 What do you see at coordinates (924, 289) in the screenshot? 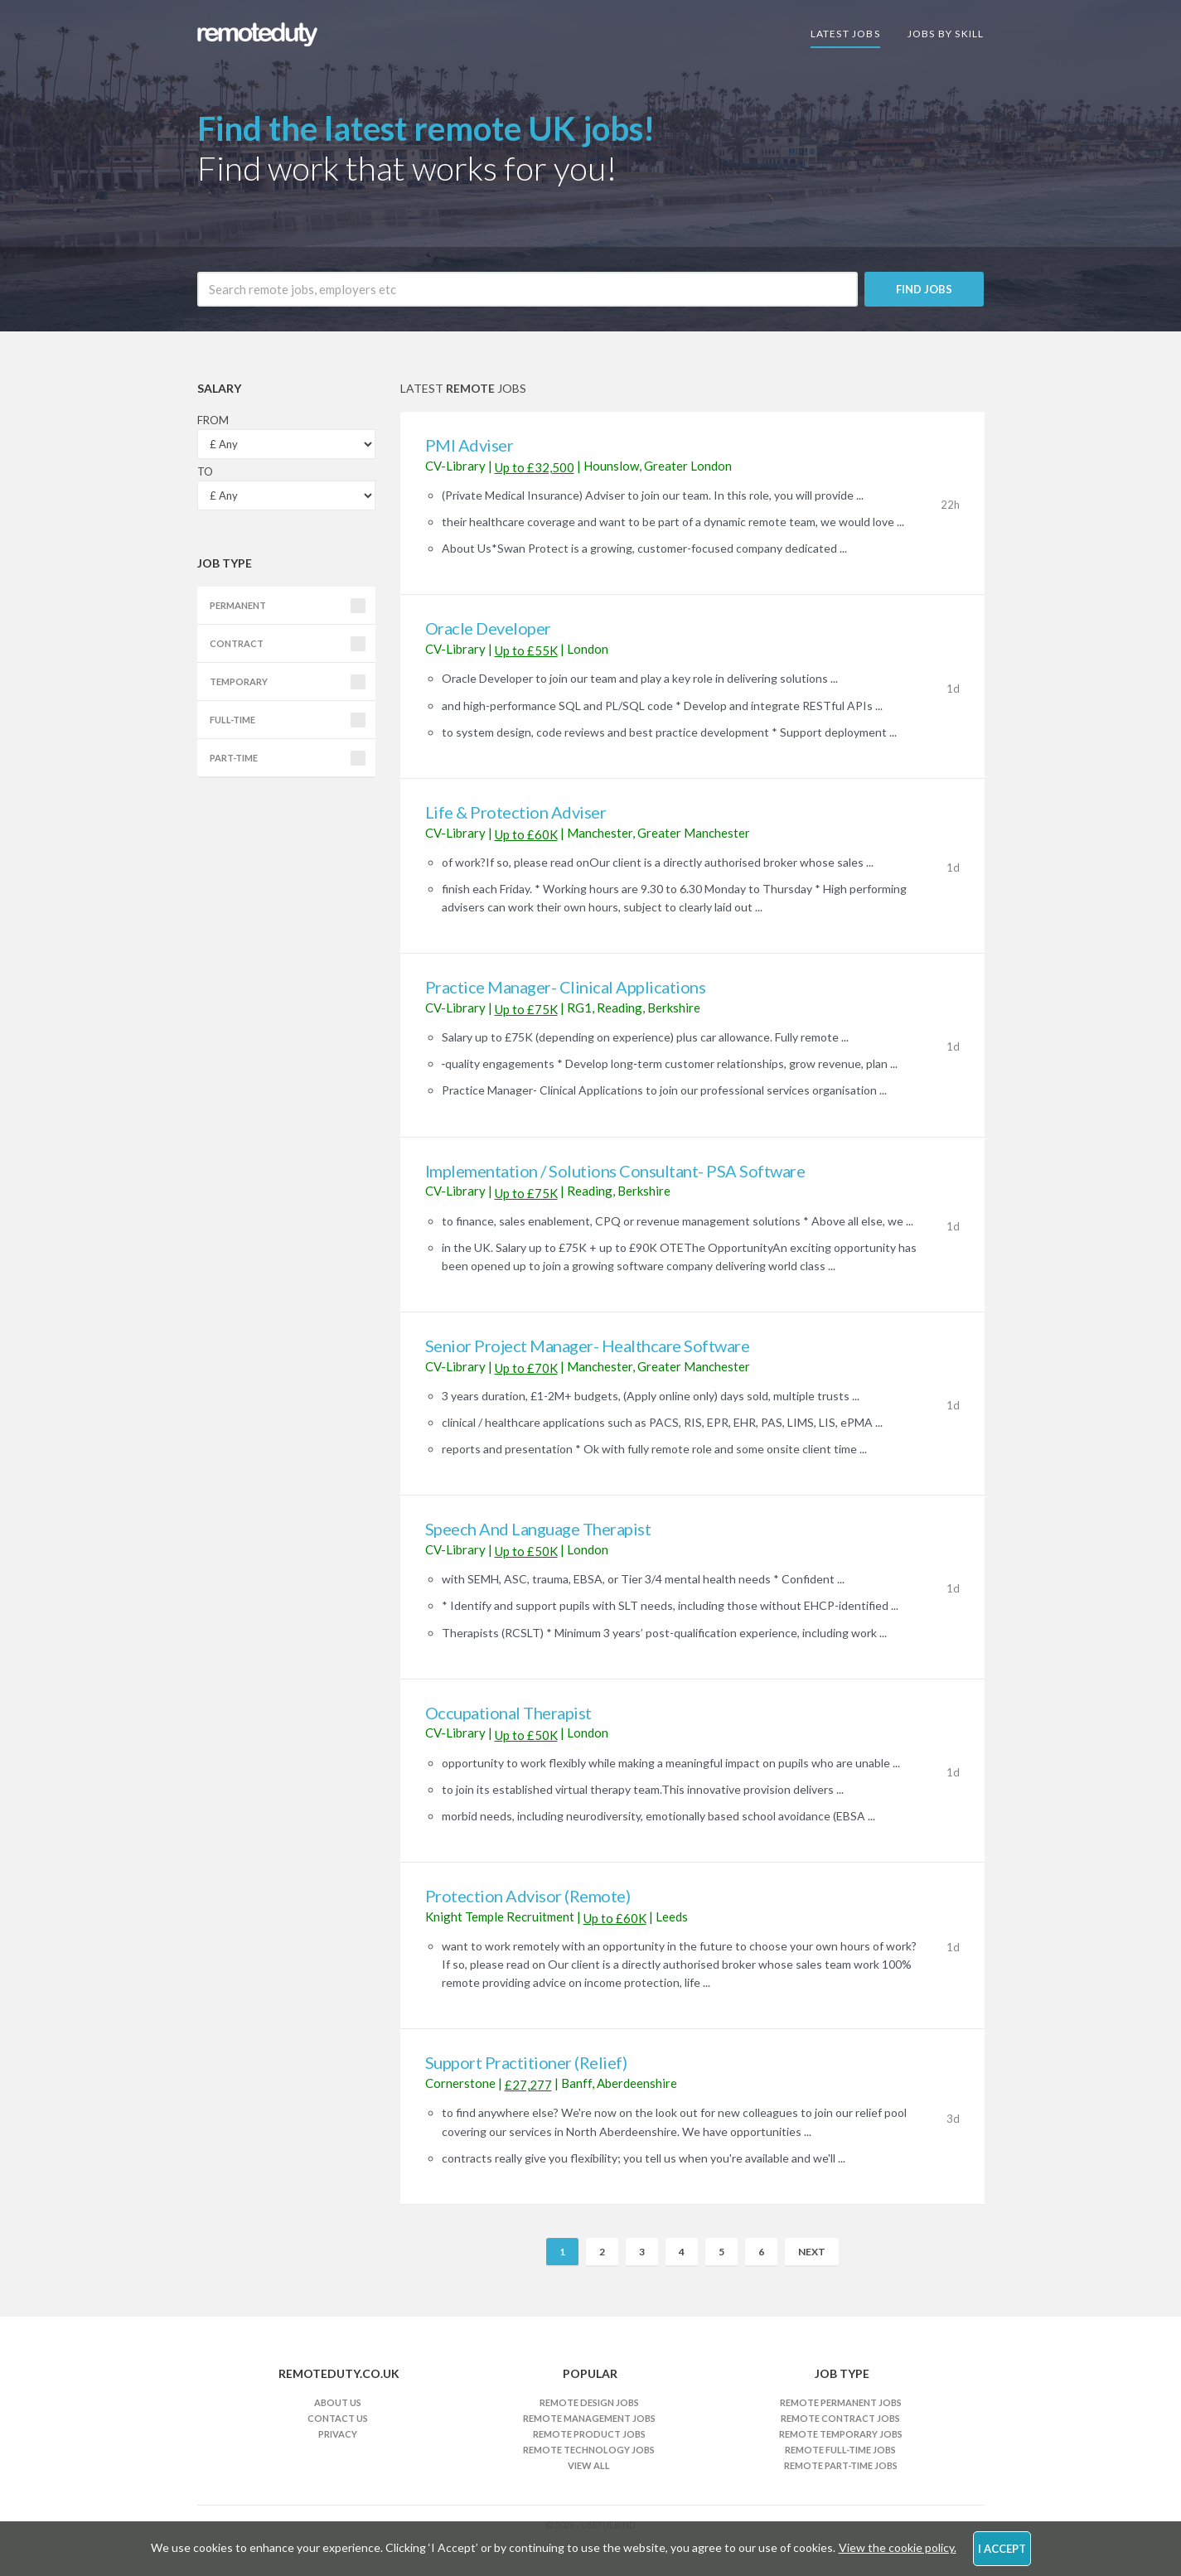
I see `Find Jobs` at bounding box center [924, 289].